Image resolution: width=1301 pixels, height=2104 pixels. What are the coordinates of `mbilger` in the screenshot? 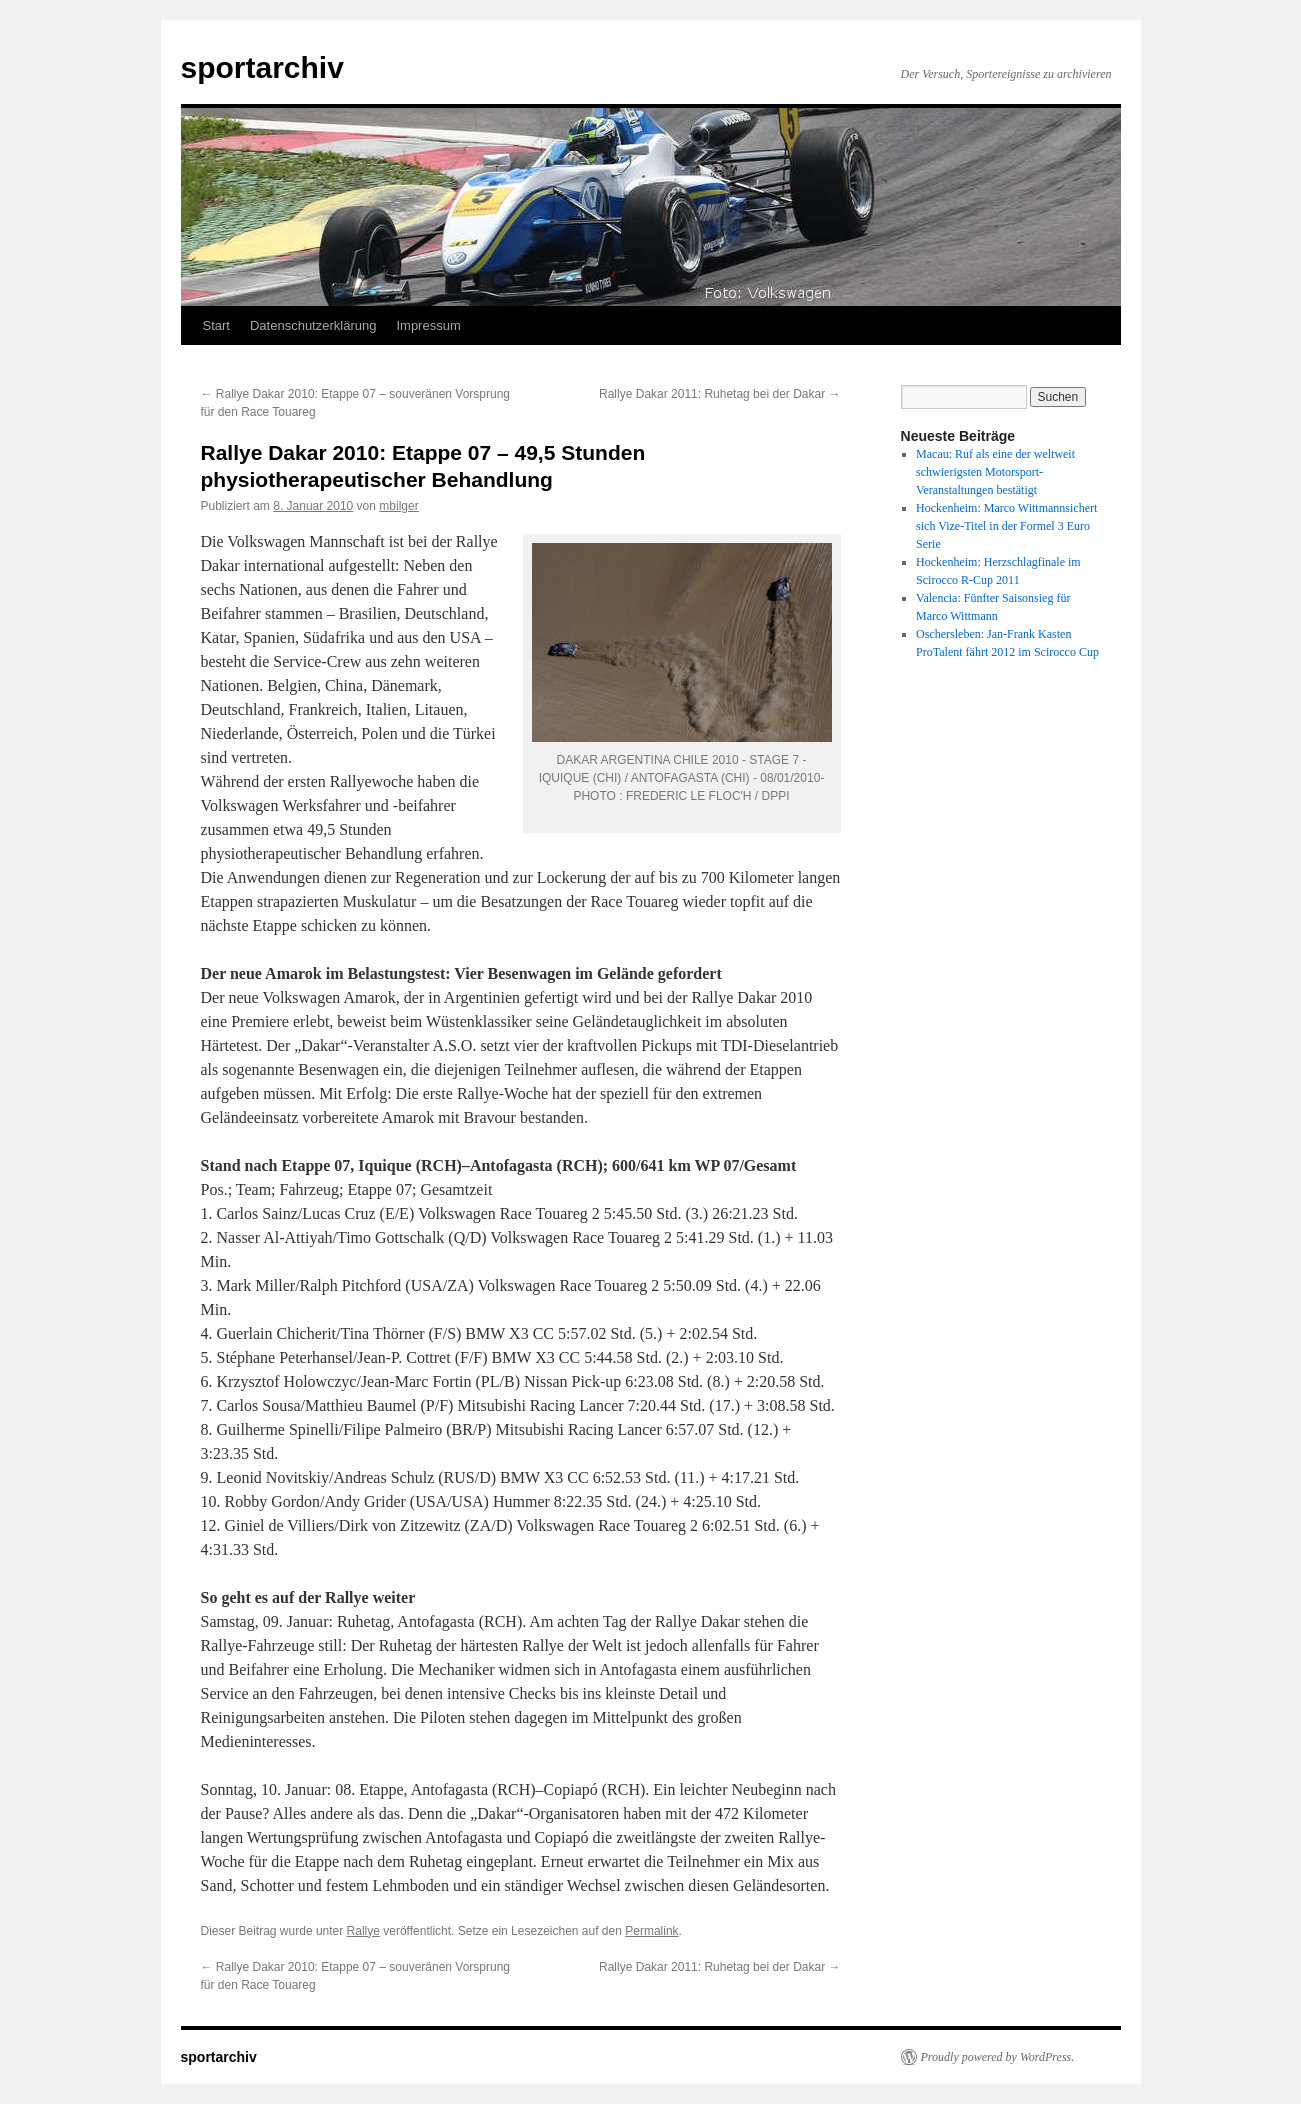 It's located at (398, 506).